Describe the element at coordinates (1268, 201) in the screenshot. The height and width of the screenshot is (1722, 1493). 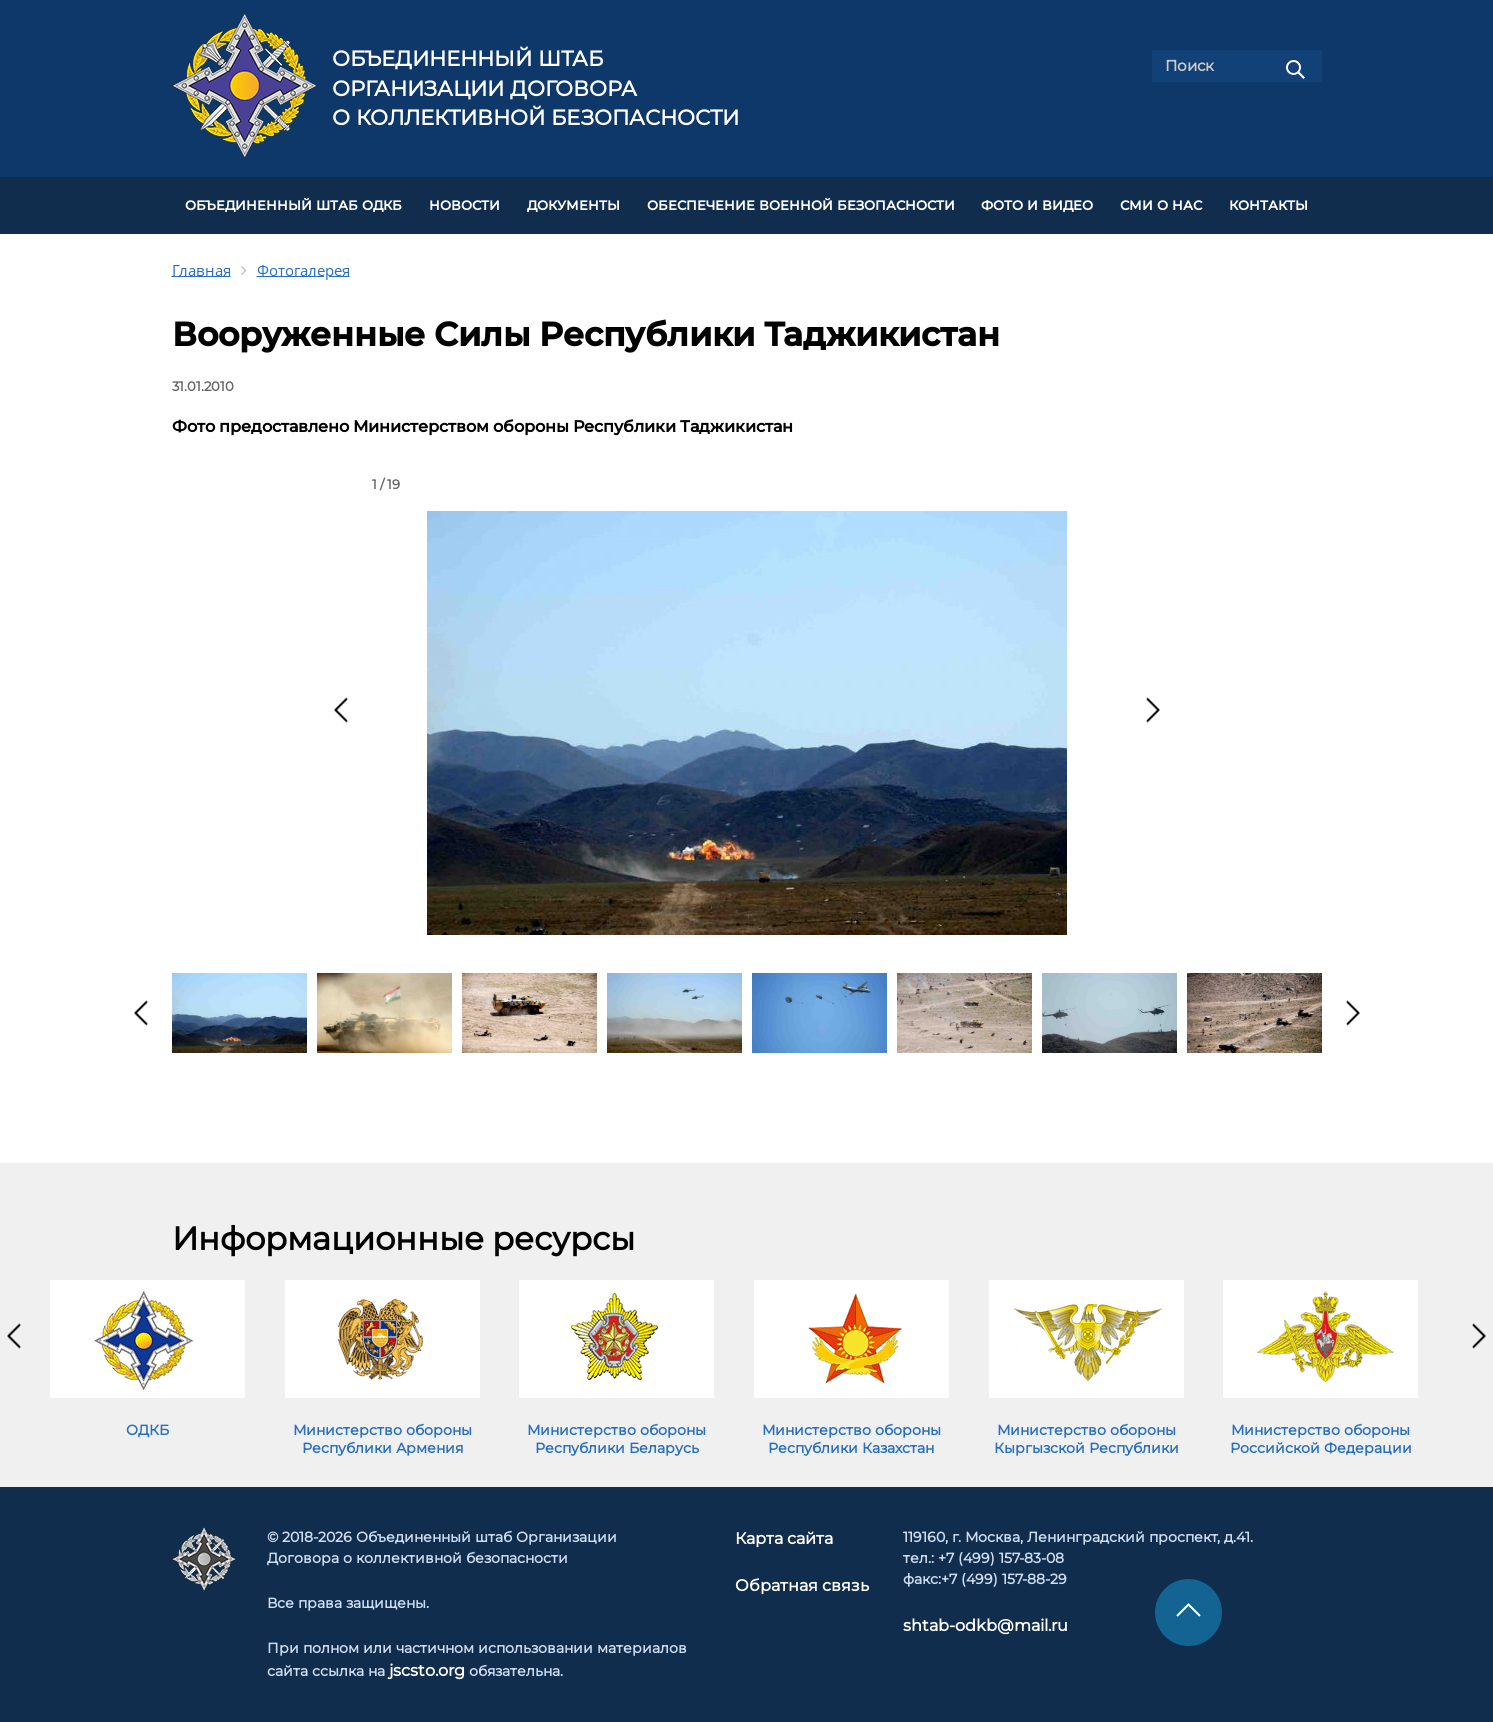
I see `КОНТАКТЫ` at that location.